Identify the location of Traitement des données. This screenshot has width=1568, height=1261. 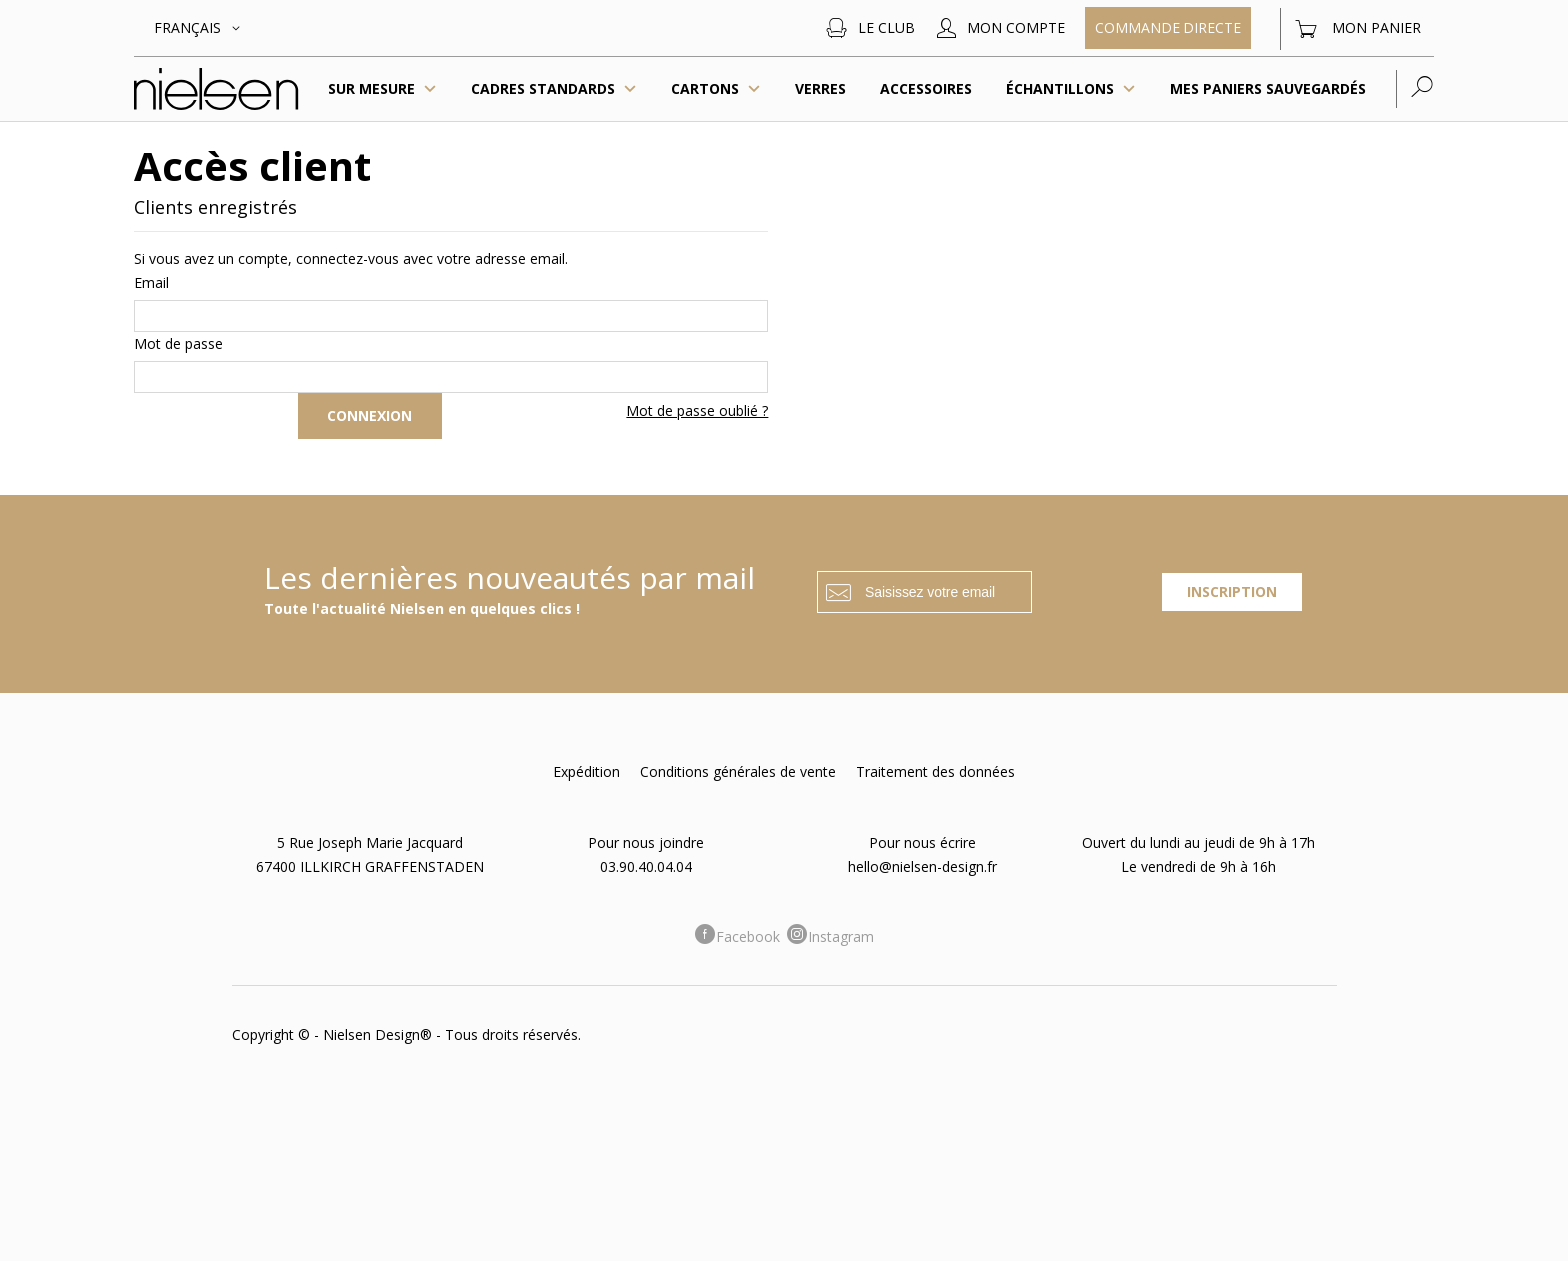
(935, 771).